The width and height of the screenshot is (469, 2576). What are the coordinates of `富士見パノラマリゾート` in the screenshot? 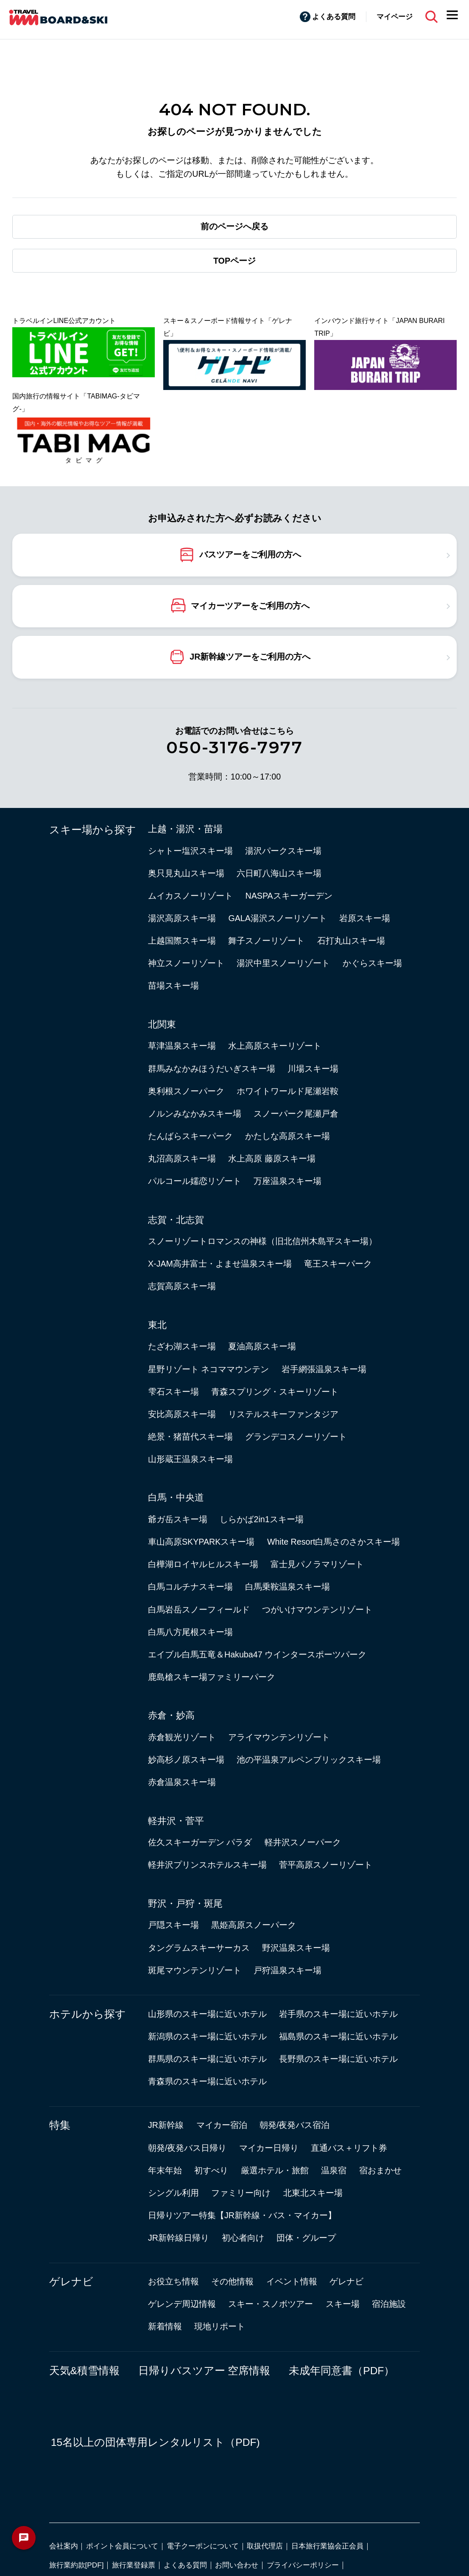 It's located at (317, 1564).